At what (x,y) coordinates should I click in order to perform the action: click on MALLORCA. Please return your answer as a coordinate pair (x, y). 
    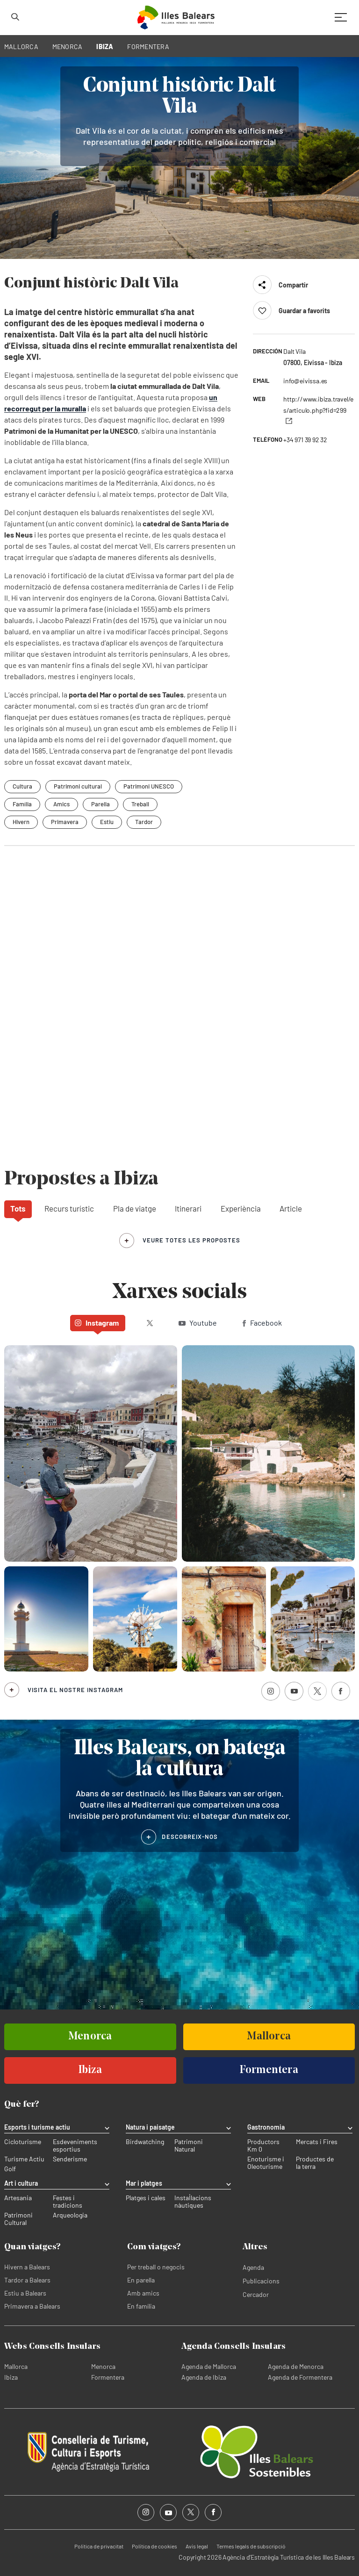
    Looking at the image, I should click on (21, 46).